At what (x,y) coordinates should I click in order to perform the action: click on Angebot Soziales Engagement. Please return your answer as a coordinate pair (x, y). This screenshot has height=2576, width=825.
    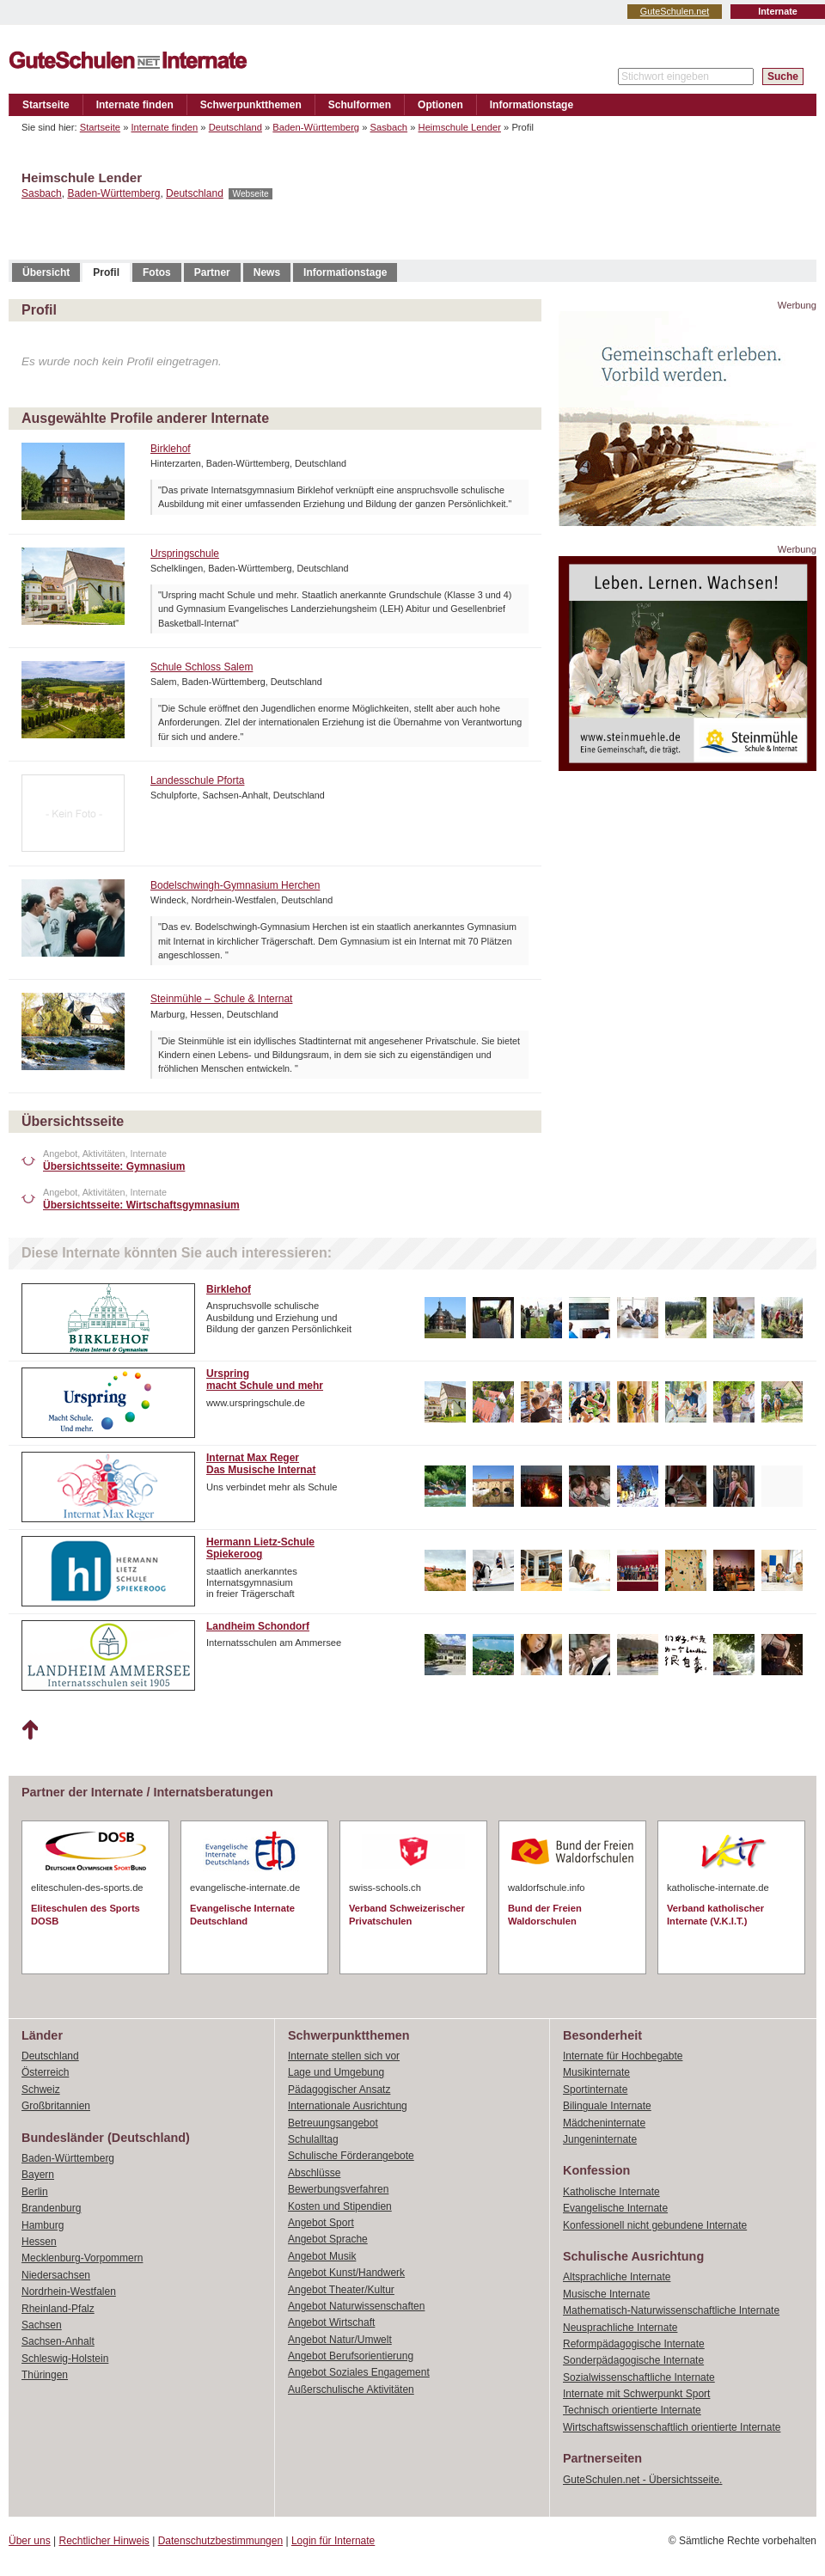
    Looking at the image, I should click on (359, 2372).